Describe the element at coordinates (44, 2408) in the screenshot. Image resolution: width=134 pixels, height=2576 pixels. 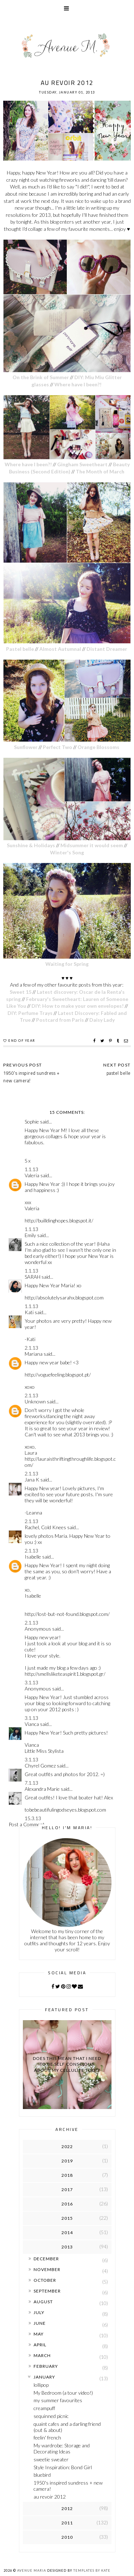
I see `creampuff` at that location.